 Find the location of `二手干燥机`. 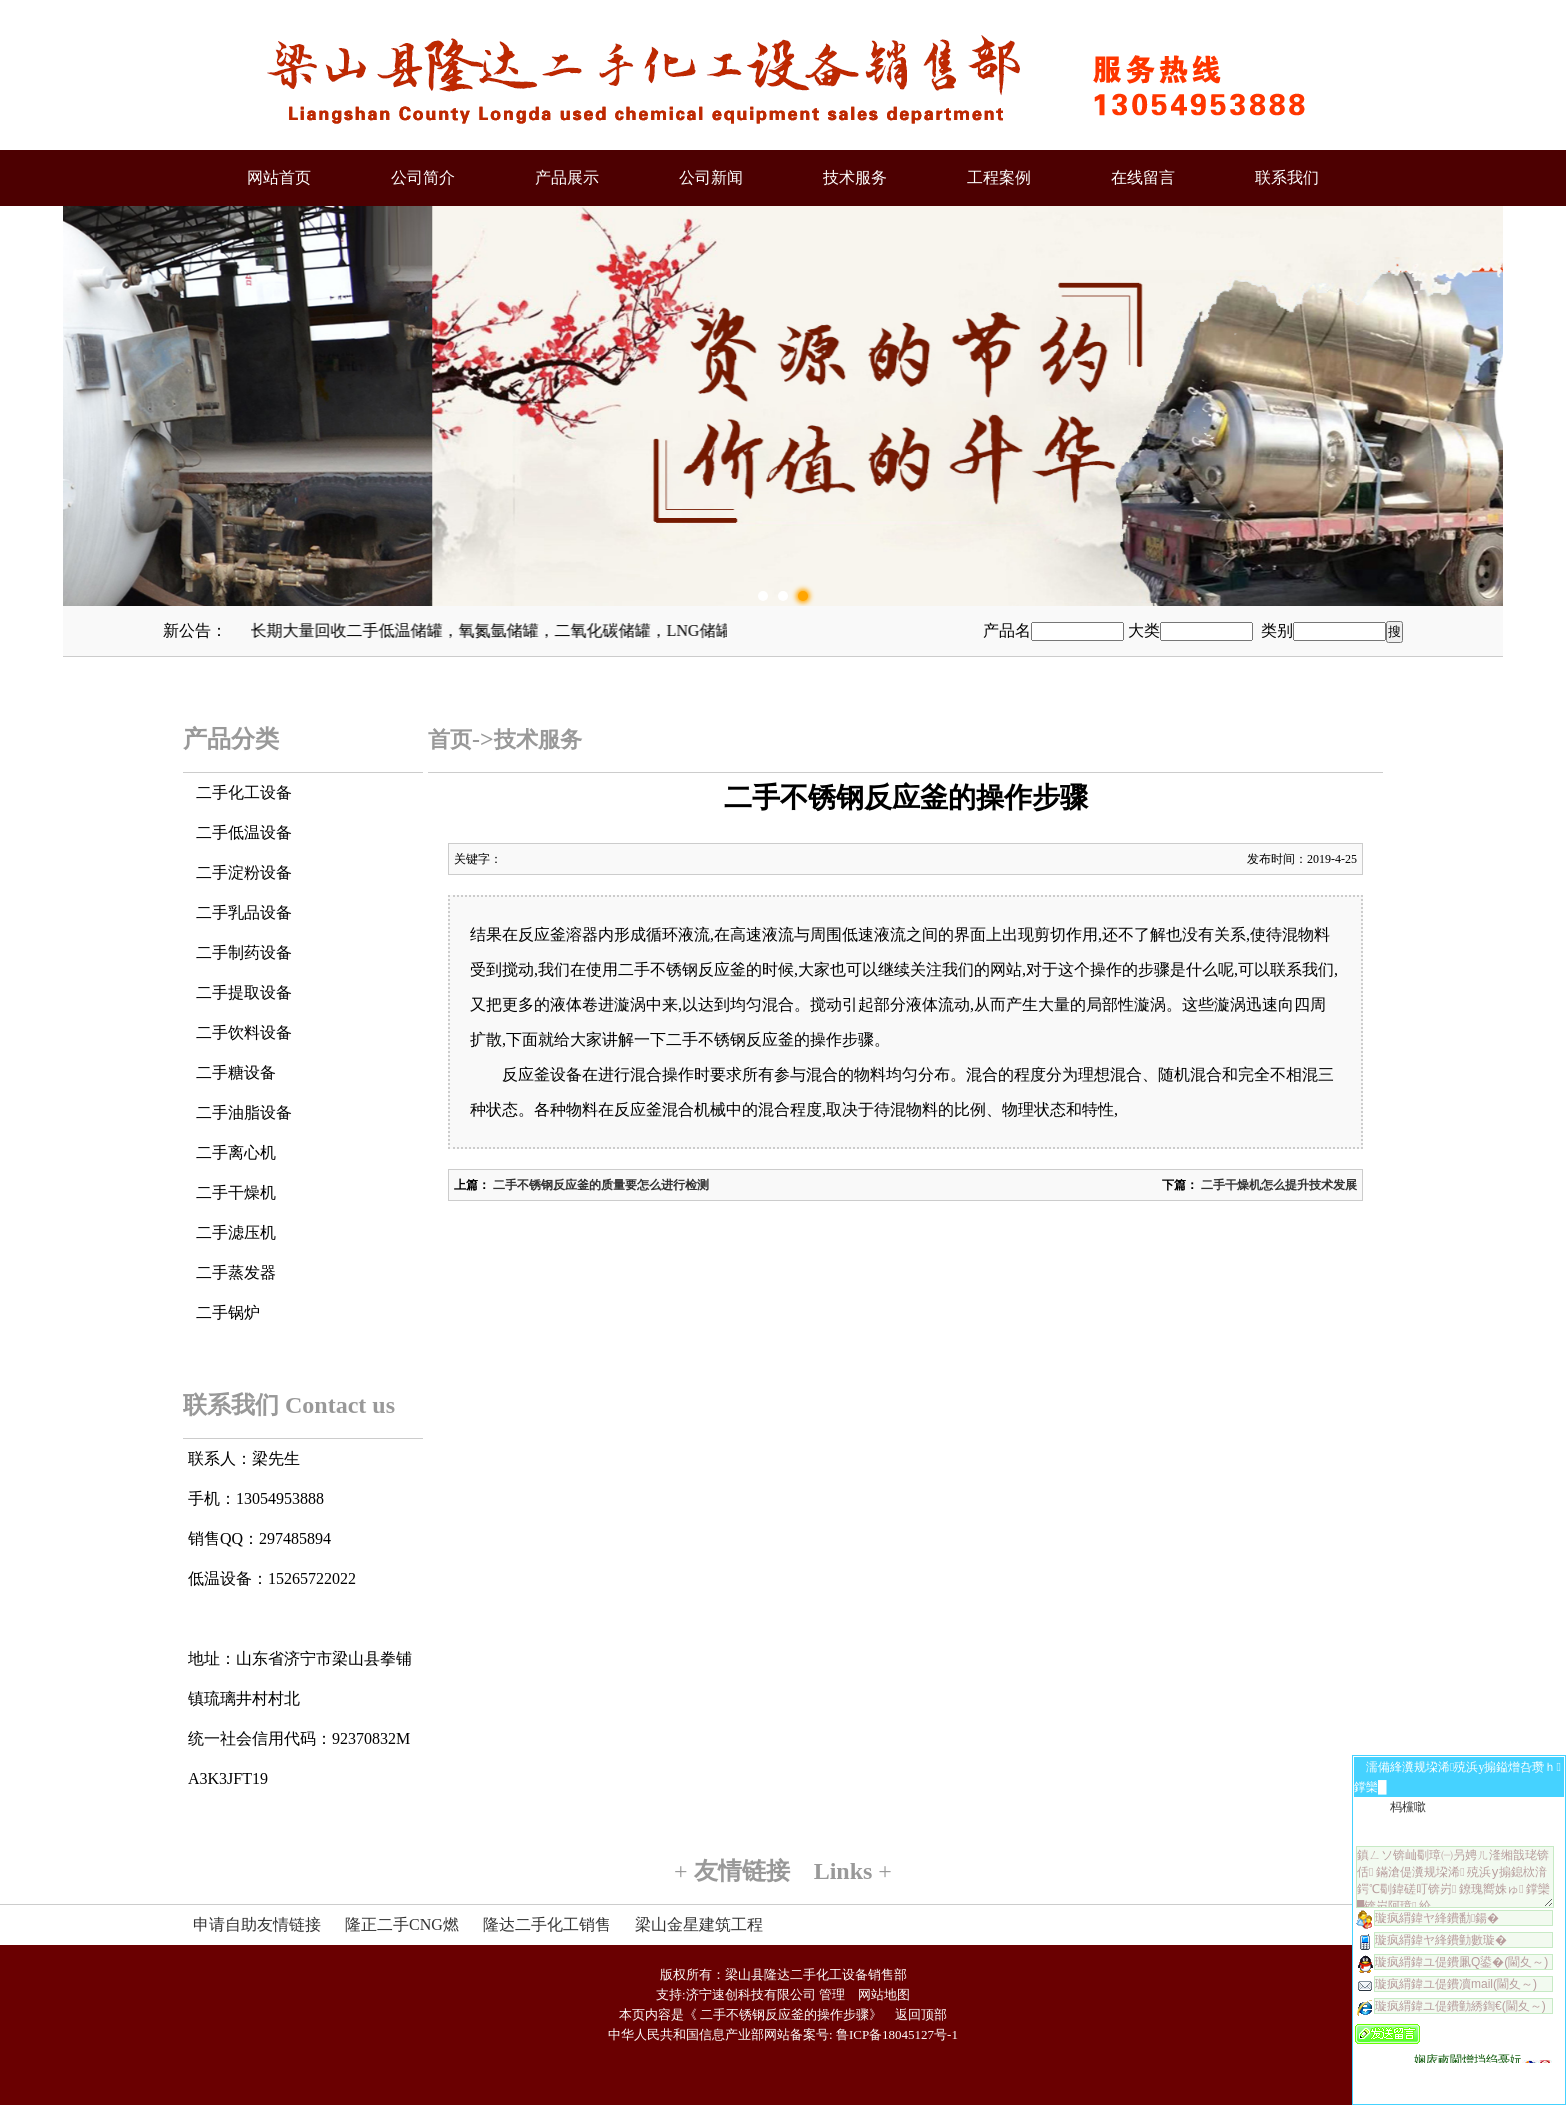

二手干燥机 is located at coordinates (236, 1192).